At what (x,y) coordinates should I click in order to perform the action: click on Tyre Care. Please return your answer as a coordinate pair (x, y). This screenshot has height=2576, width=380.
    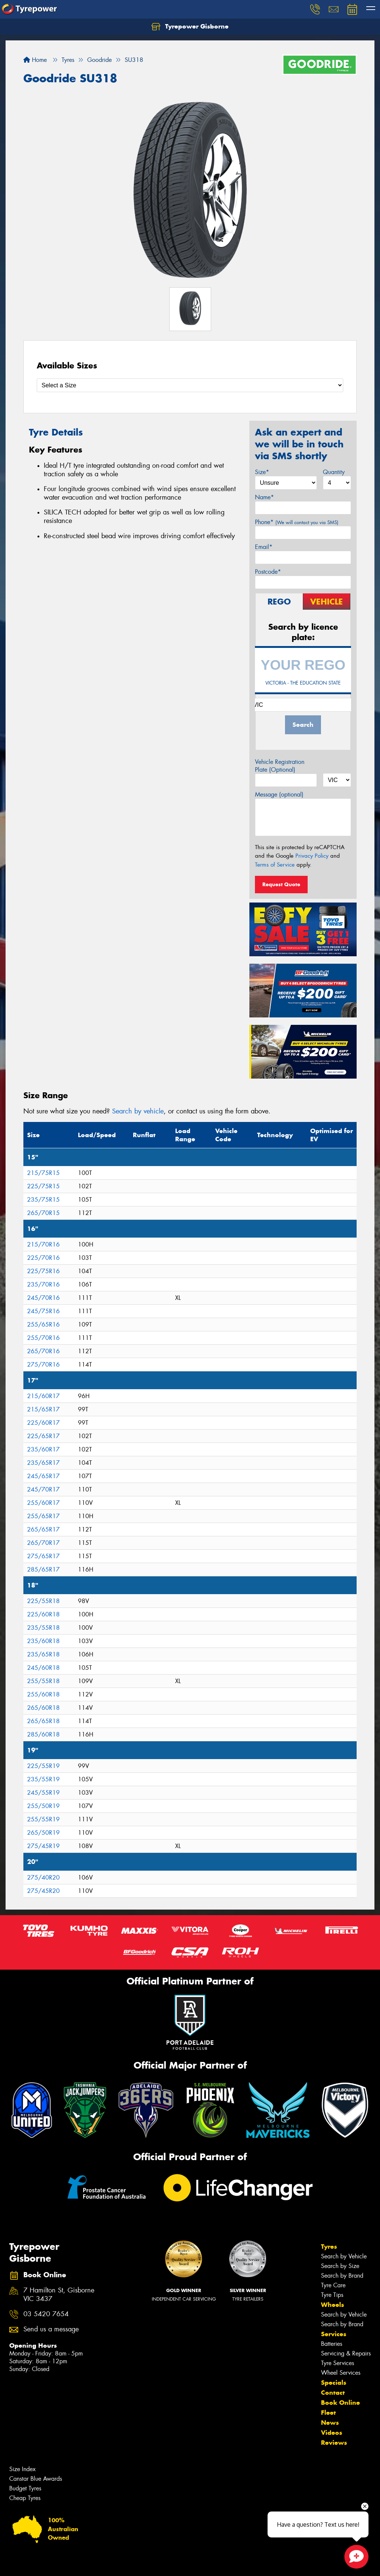
    Looking at the image, I should click on (333, 2285).